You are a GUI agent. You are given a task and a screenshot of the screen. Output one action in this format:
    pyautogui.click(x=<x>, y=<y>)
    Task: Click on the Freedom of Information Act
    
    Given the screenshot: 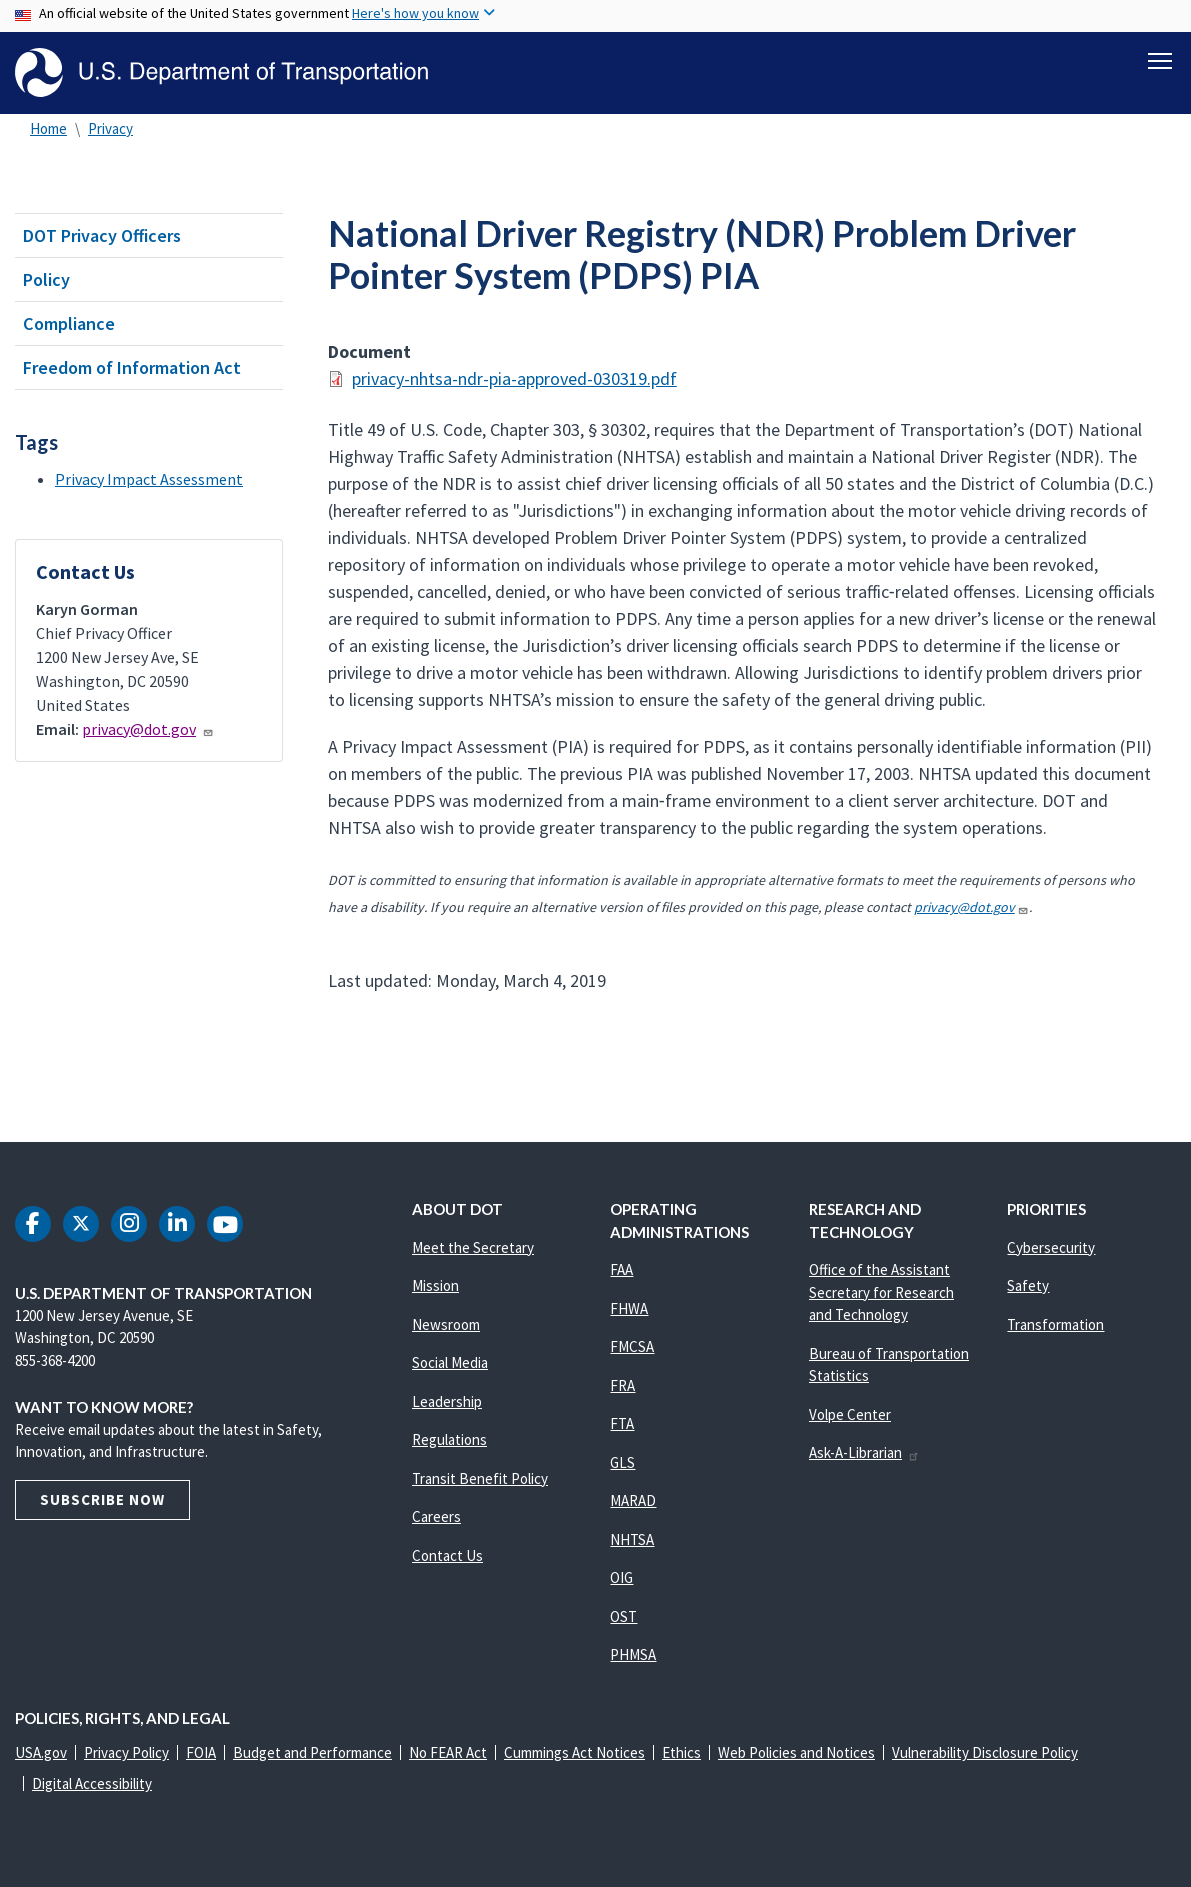 What is the action you would take?
    pyautogui.click(x=132, y=367)
    